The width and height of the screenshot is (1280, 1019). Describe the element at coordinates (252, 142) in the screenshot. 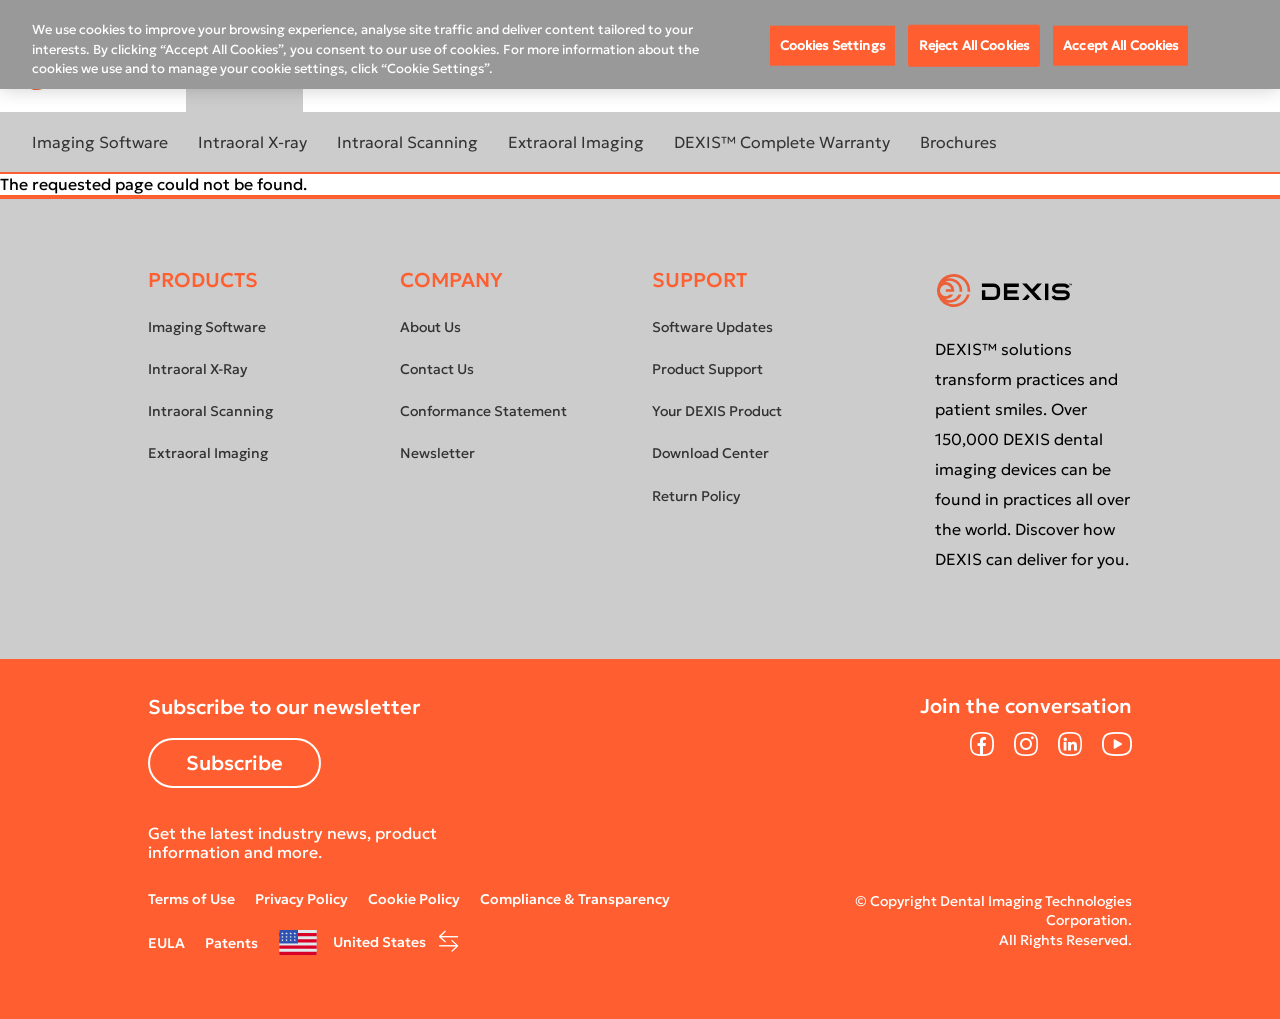

I see `Intraoral X-ray` at that location.